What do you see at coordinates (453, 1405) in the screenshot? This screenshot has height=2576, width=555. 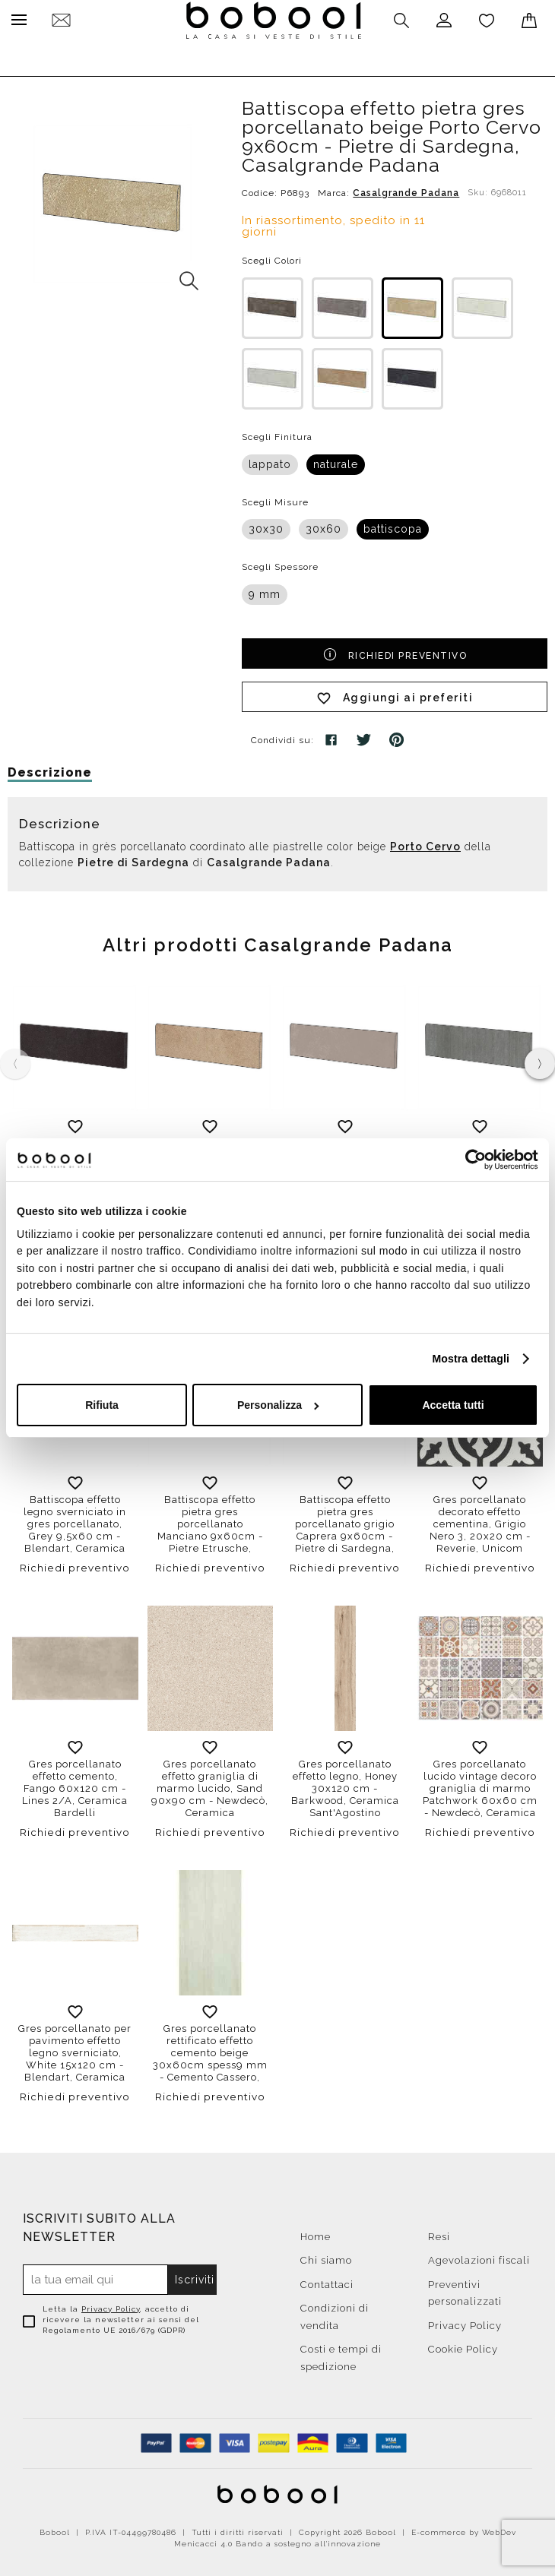 I see `Accetta tutti` at bounding box center [453, 1405].